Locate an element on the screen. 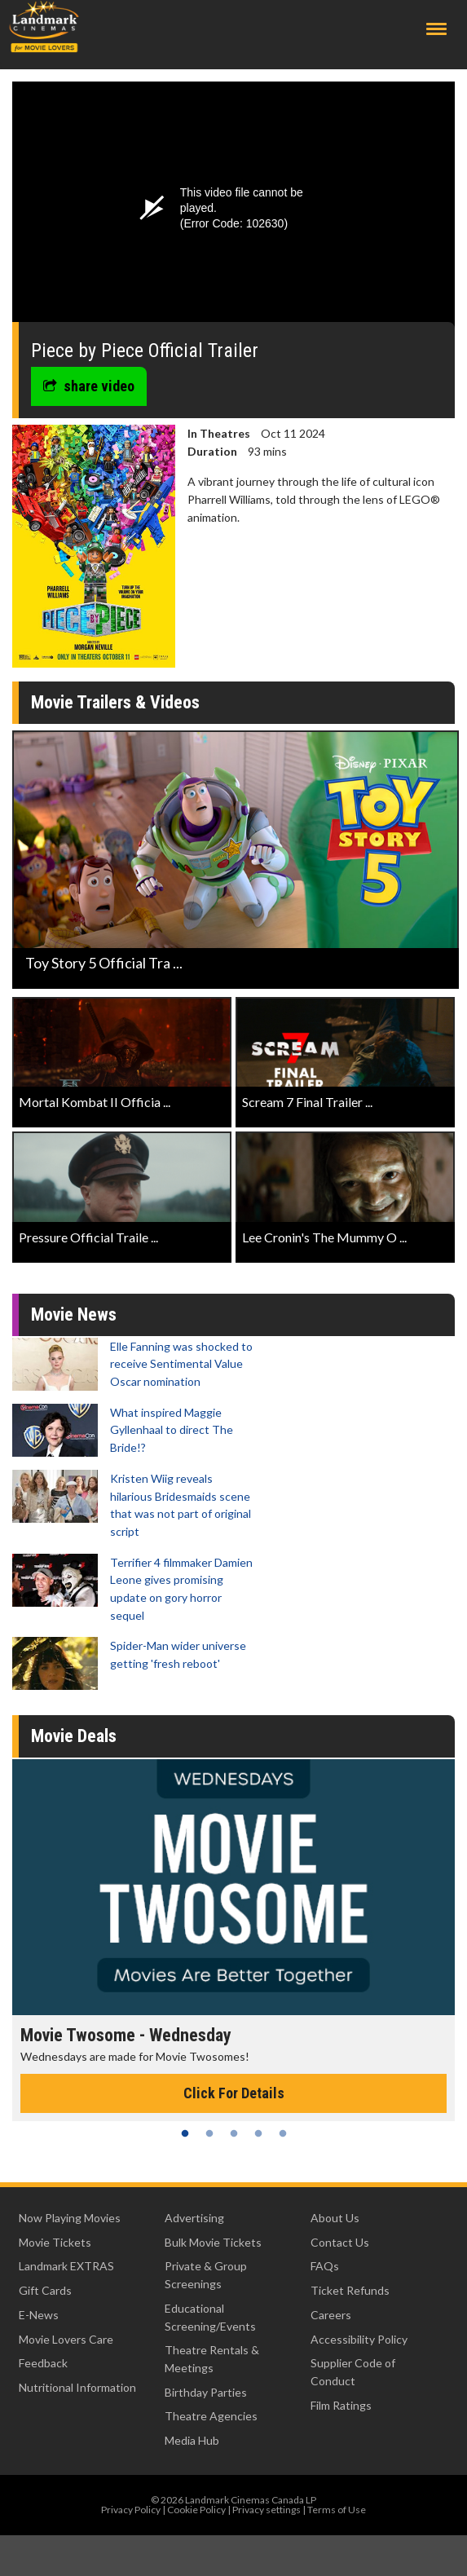 This screenshot has height=2576, width=467. 4 [tab] is located at coordinates (258, 2133).